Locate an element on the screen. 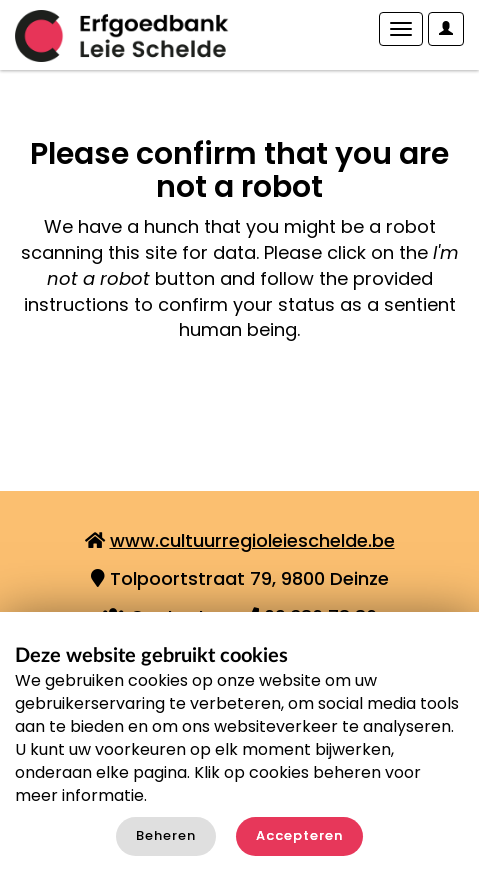  Accepteren is located at coordinates (299, 835).